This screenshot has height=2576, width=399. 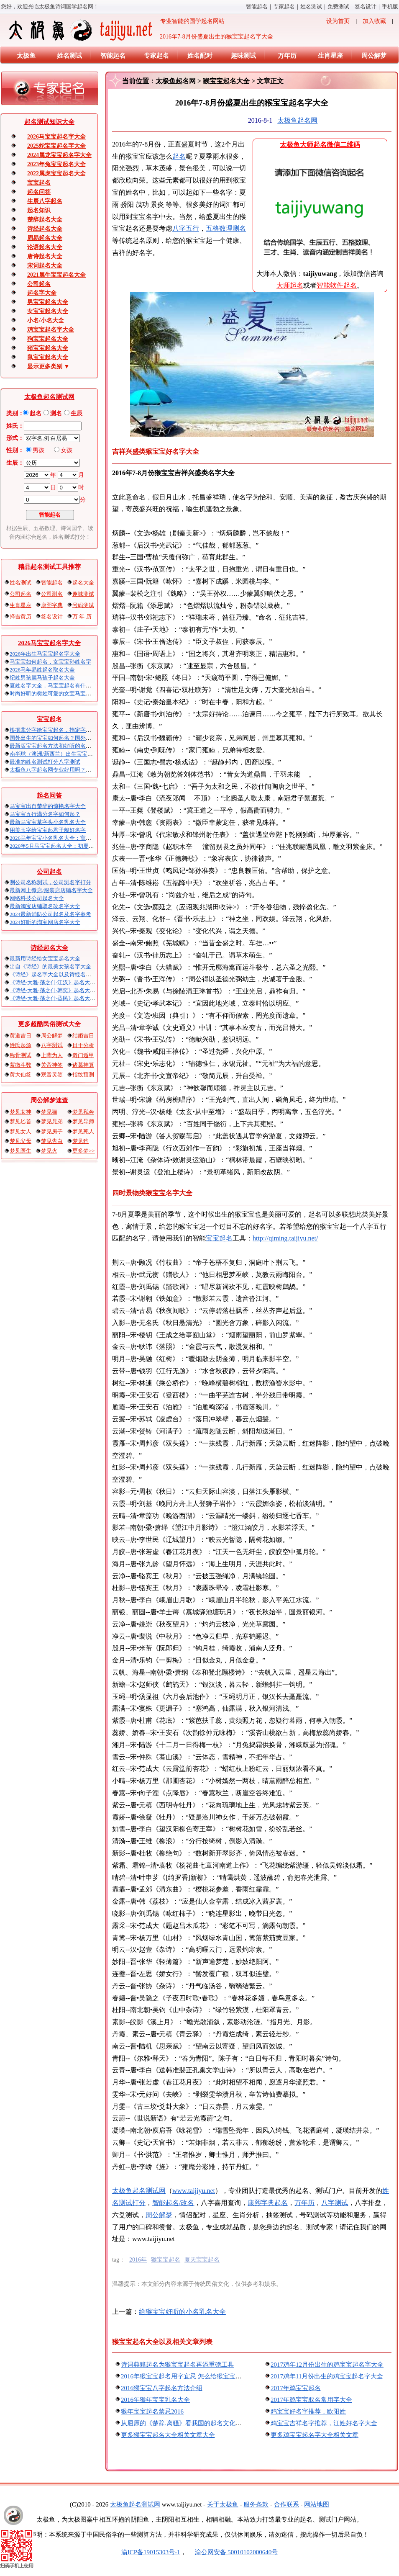 What do you see at coordinates (20, 1112) in the screenshot?
I see `梦见女神` at bounding box center [20, 1112].